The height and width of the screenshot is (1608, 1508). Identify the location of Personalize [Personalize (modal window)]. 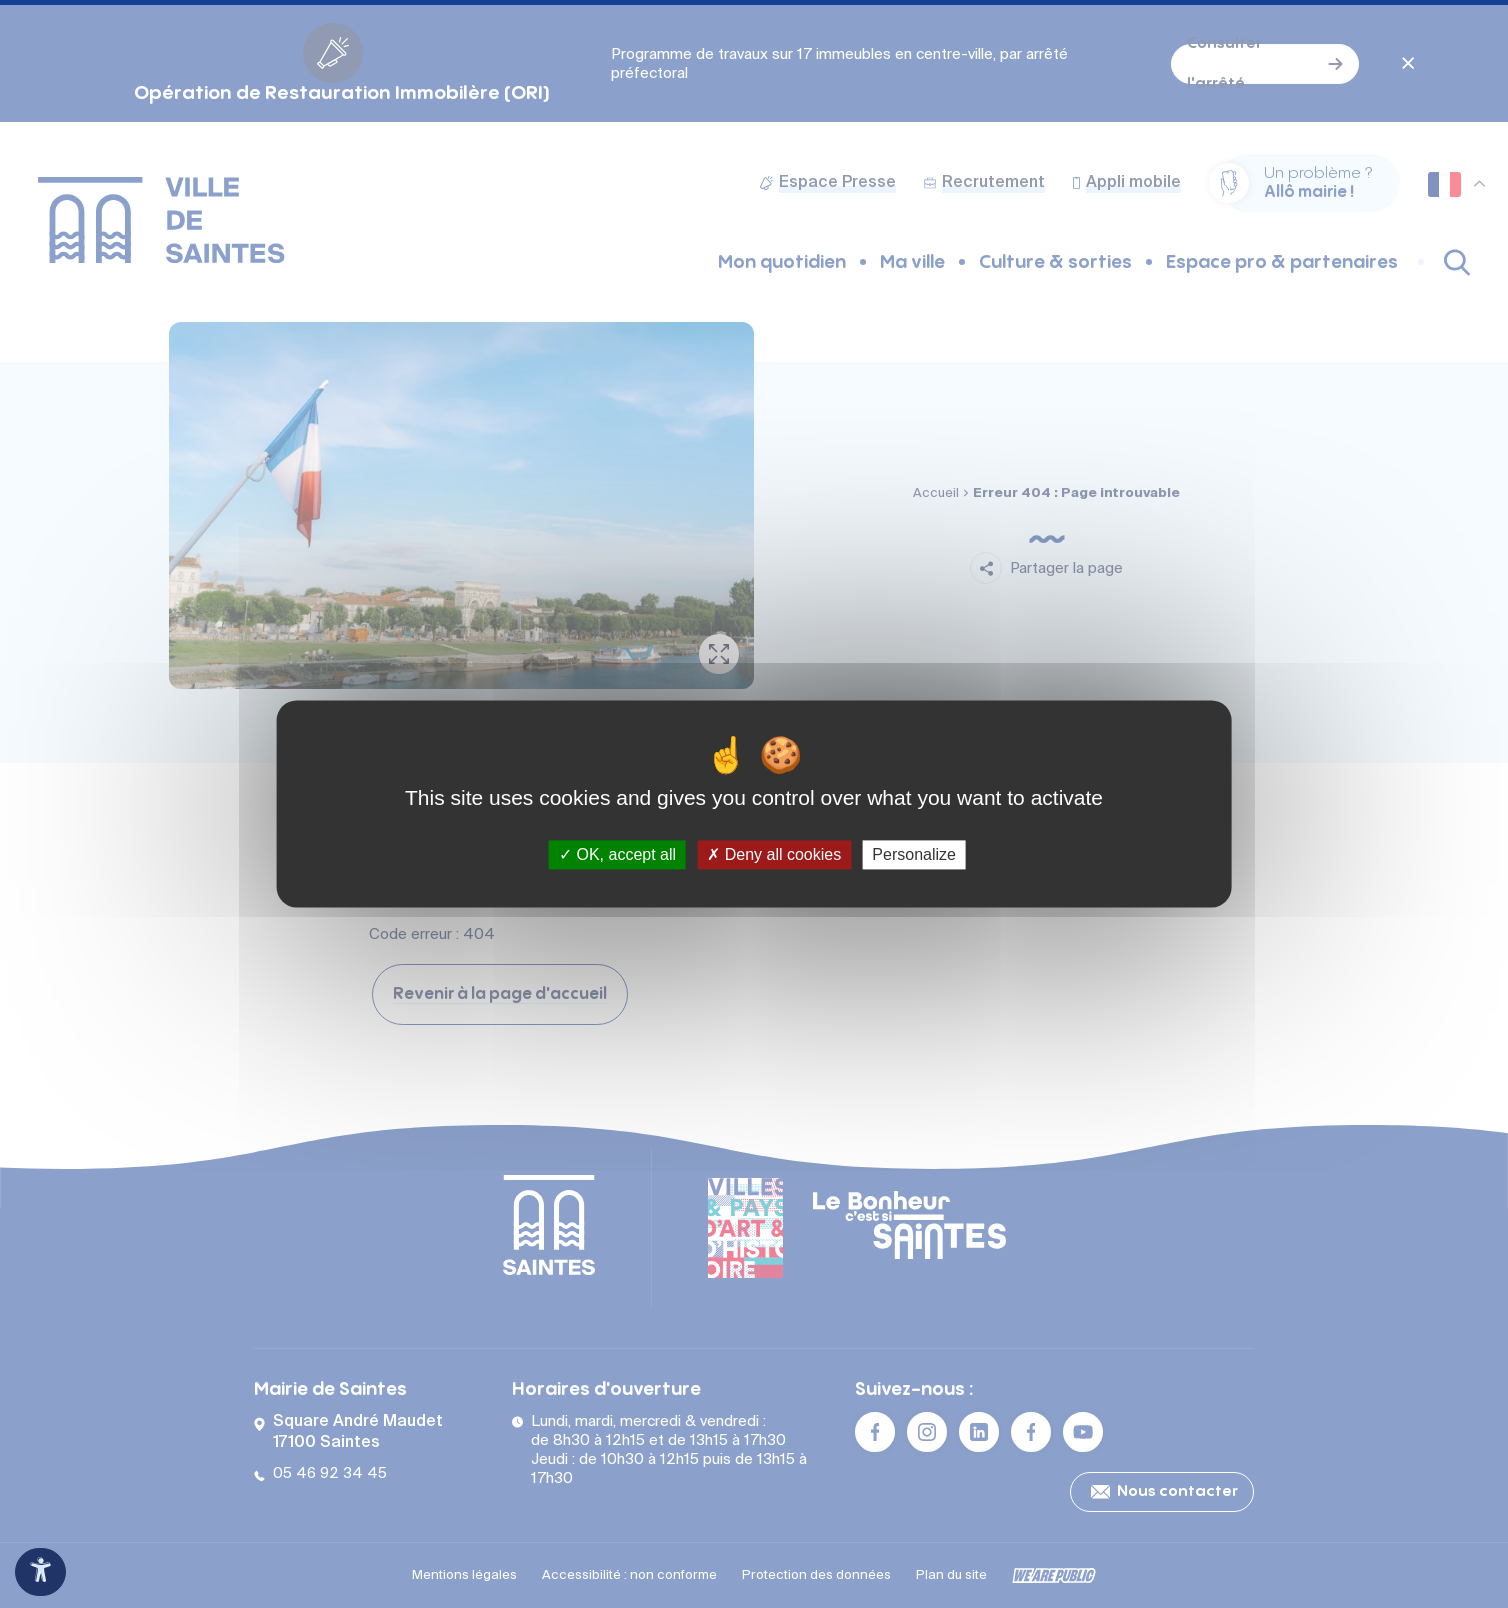
(914, 854).